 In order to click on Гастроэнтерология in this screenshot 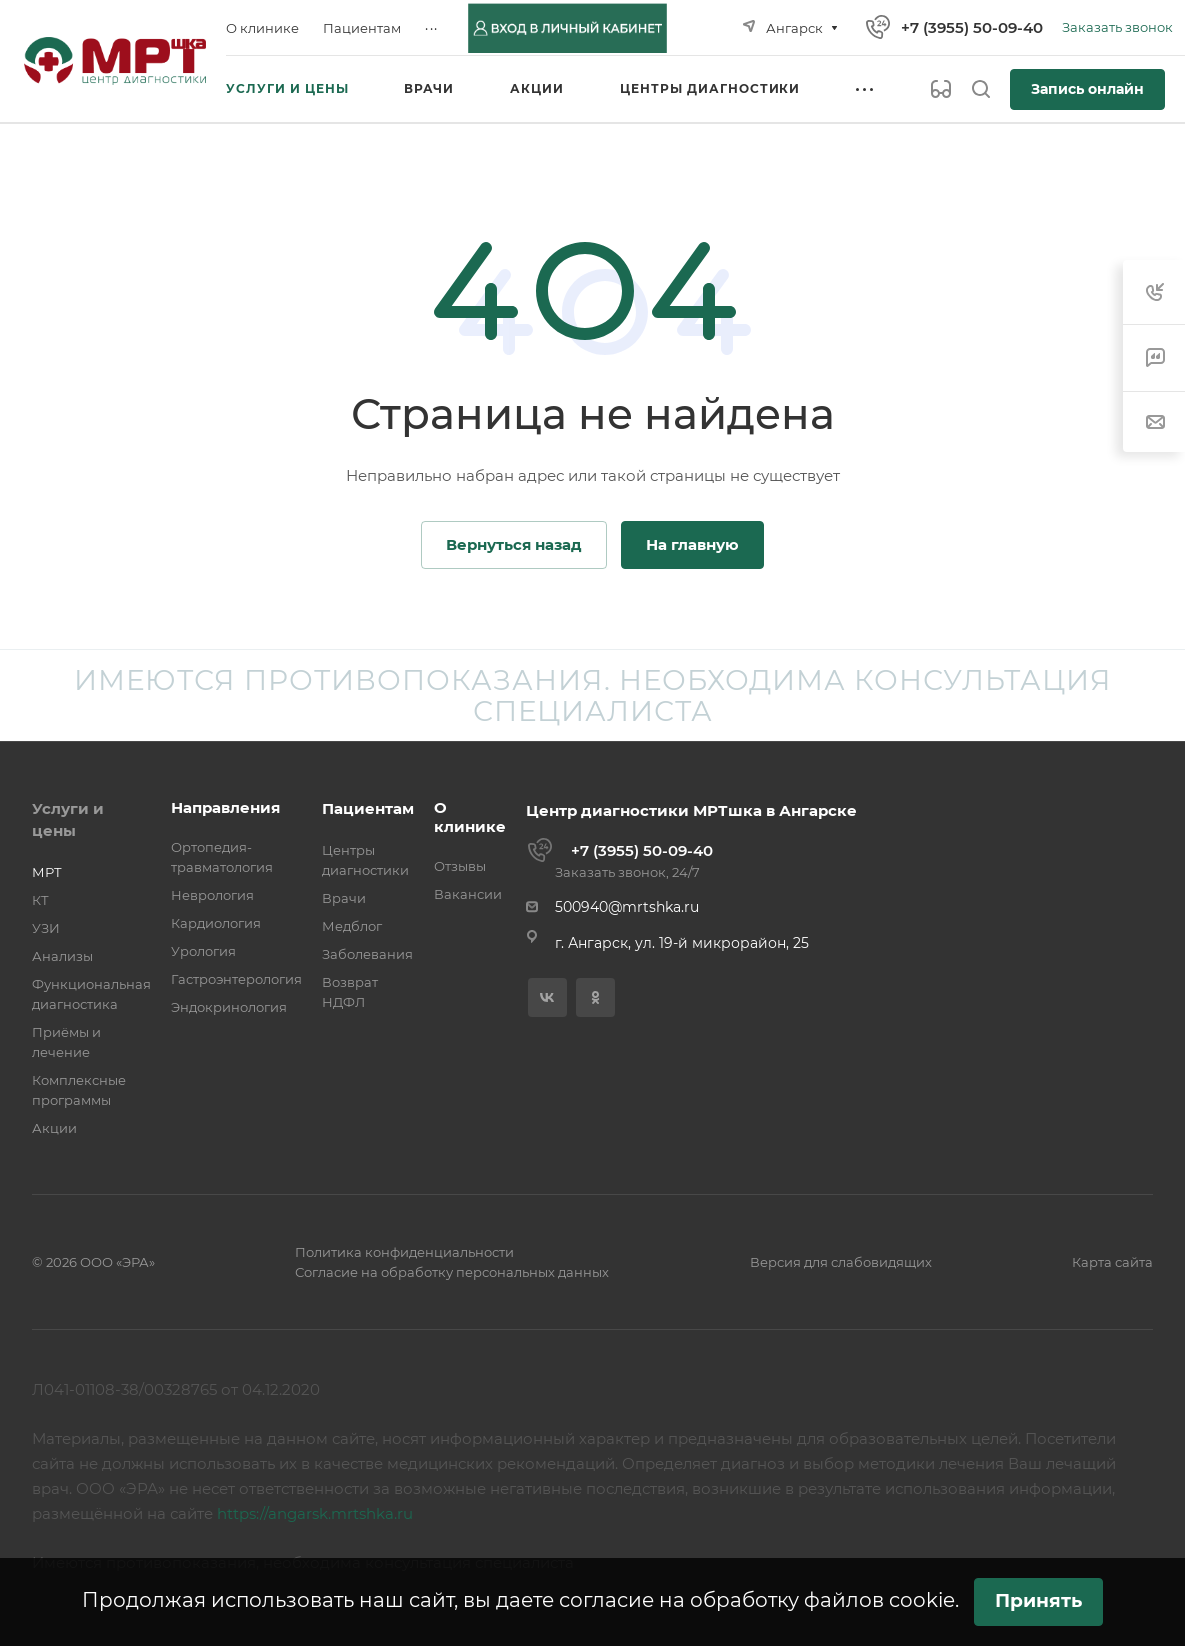, I will do `click(236, 979)`.